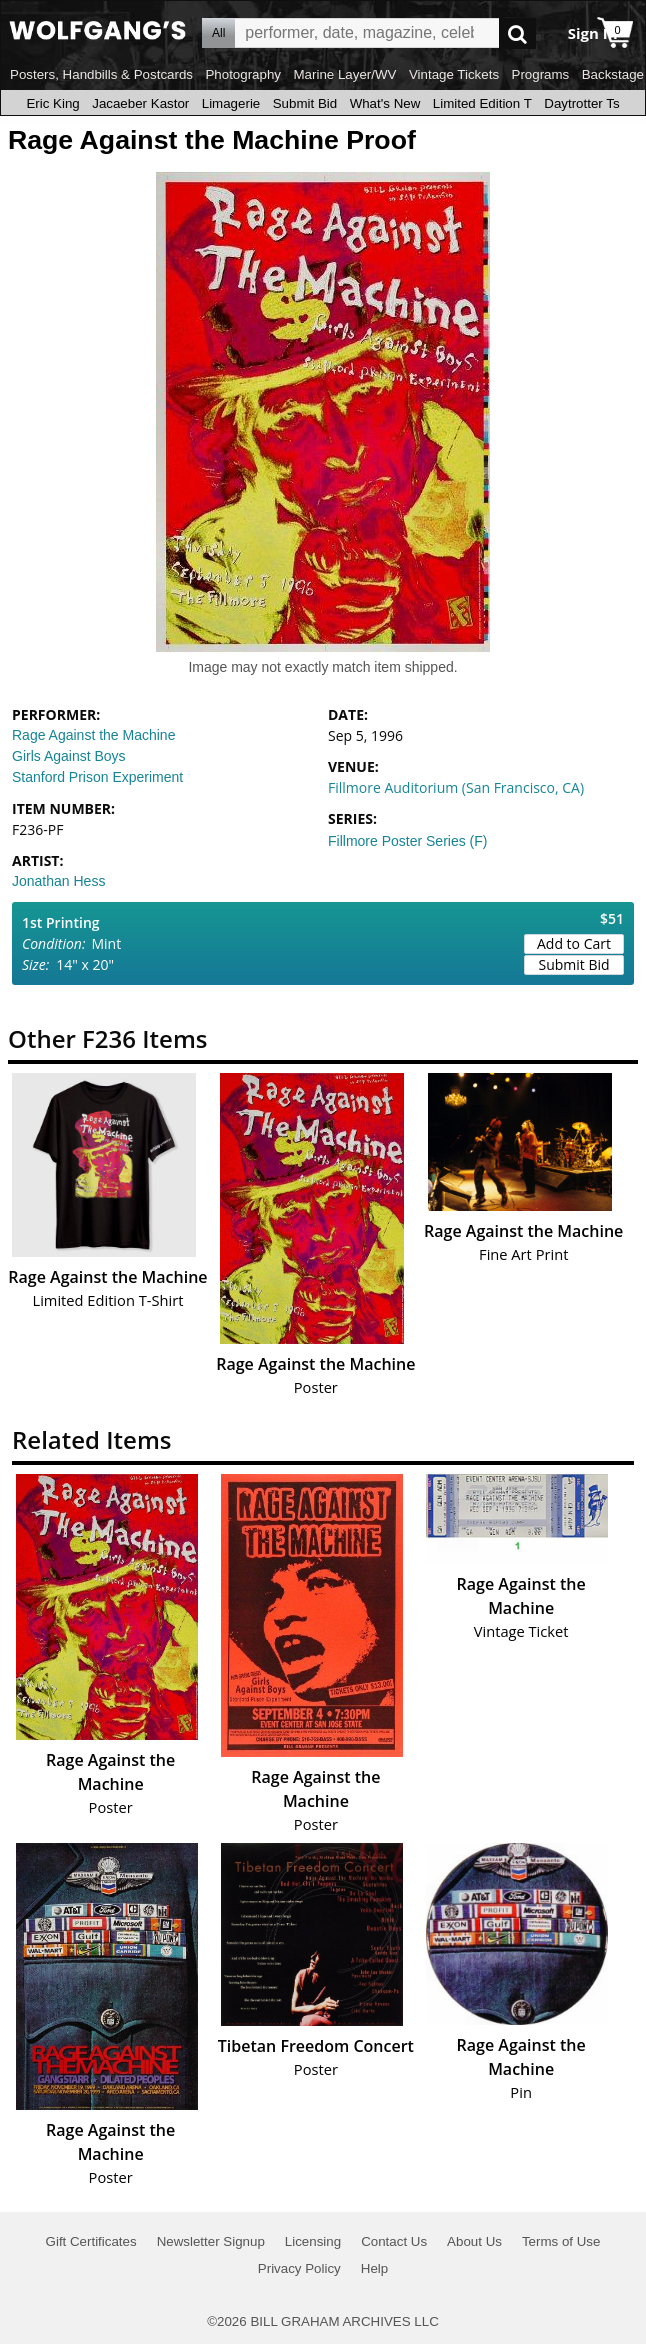  Describe the element at coordinates (305, 103) in the screenshot. I see `Submit Bid` at that location.